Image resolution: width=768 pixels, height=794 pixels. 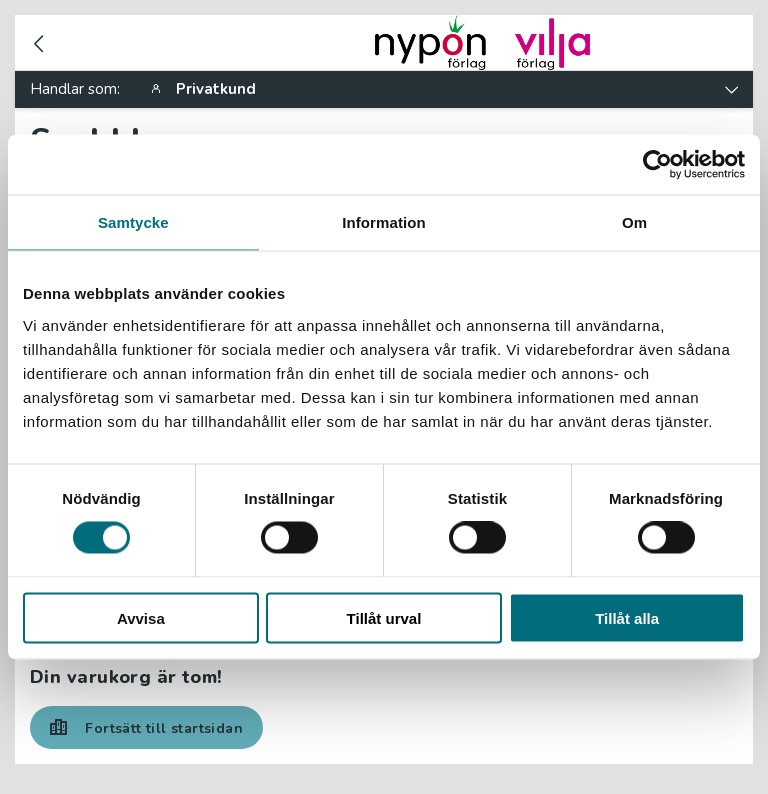 I want to click on Tillåt alla, so click(x=627, y=617).